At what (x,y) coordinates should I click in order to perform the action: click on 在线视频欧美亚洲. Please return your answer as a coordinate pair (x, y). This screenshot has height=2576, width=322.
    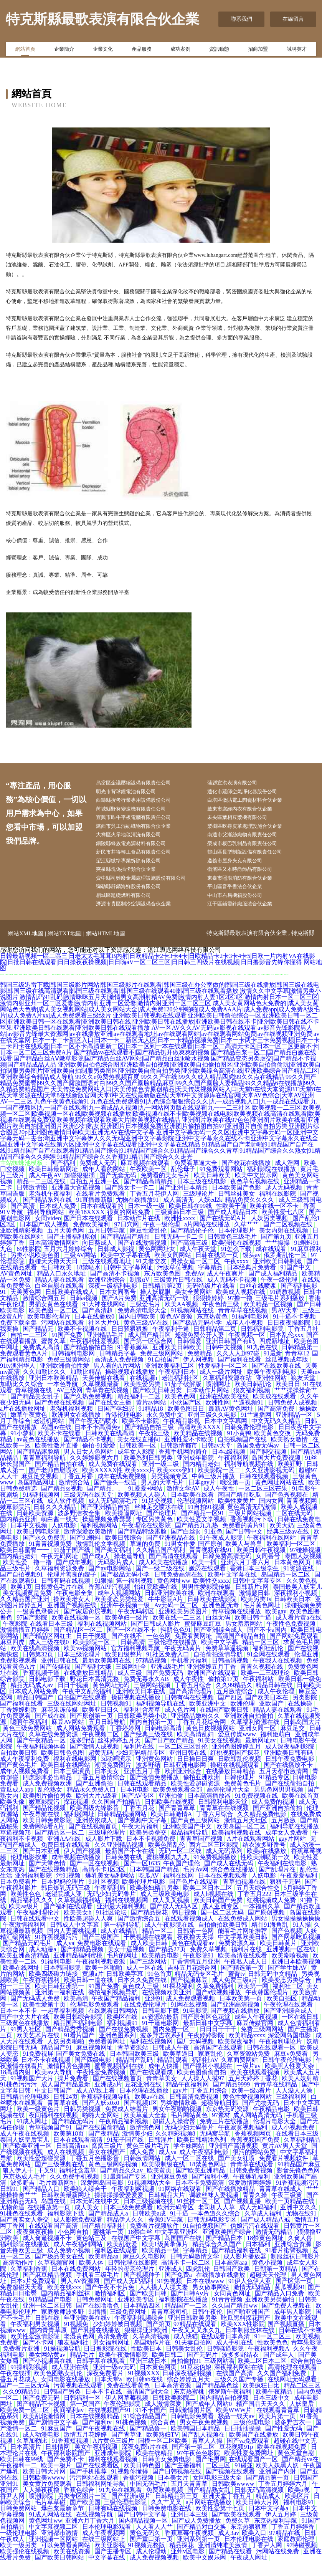
    Looking at the image, I should click on (167, 2007).